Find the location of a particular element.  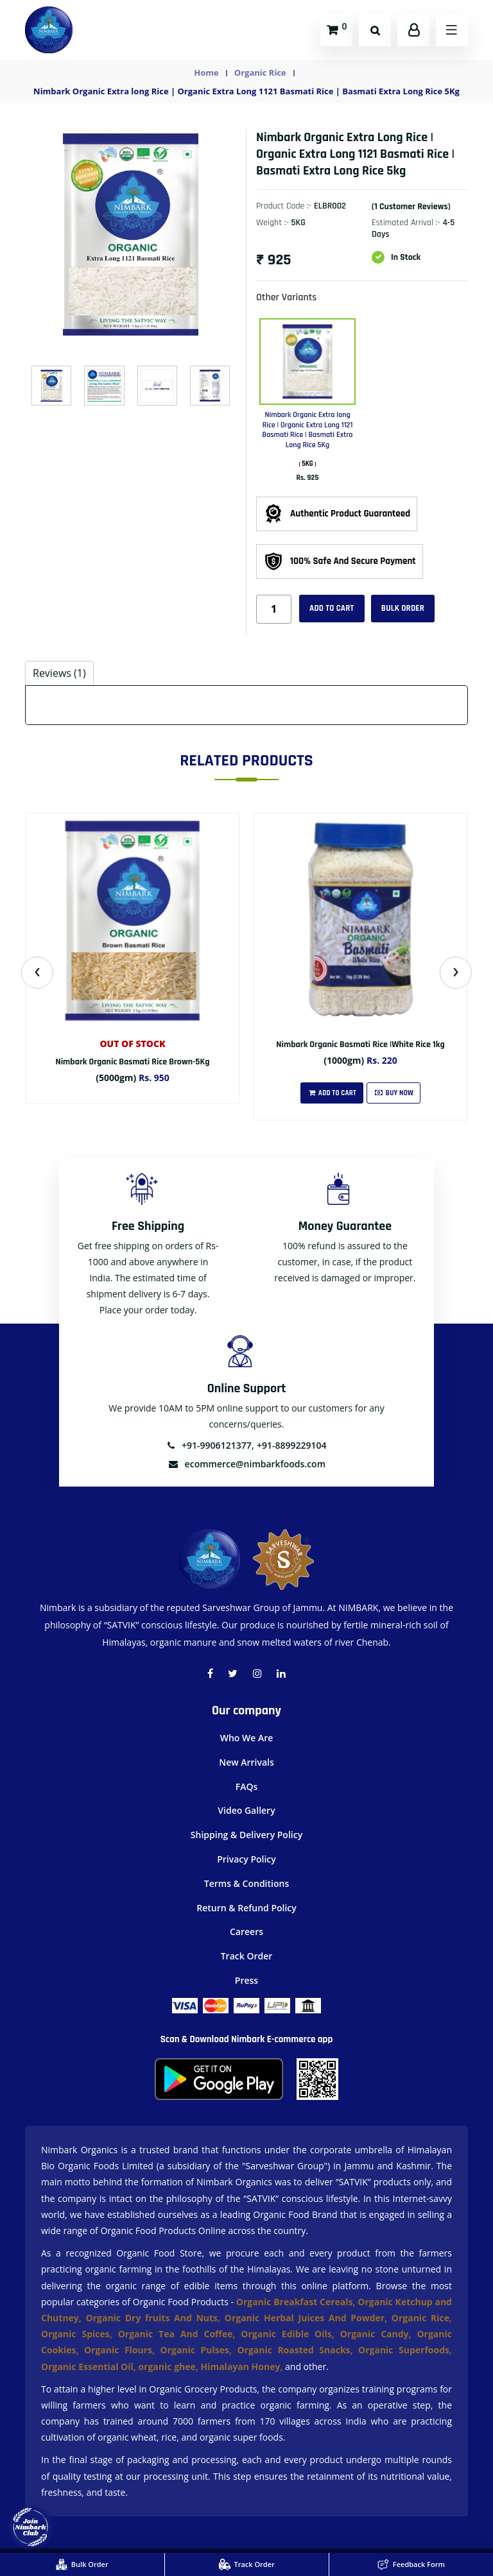

+91-8899229104 is located at coordinates (292, 1445).